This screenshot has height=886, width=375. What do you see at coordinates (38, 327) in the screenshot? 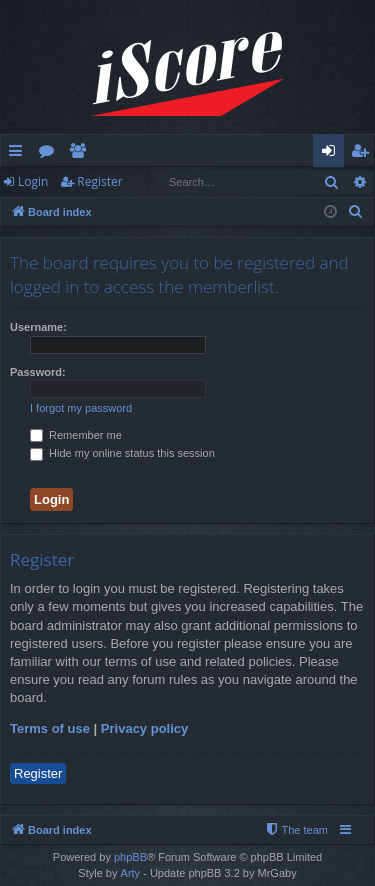
I see `Username:` at bounding box center [38, 327].